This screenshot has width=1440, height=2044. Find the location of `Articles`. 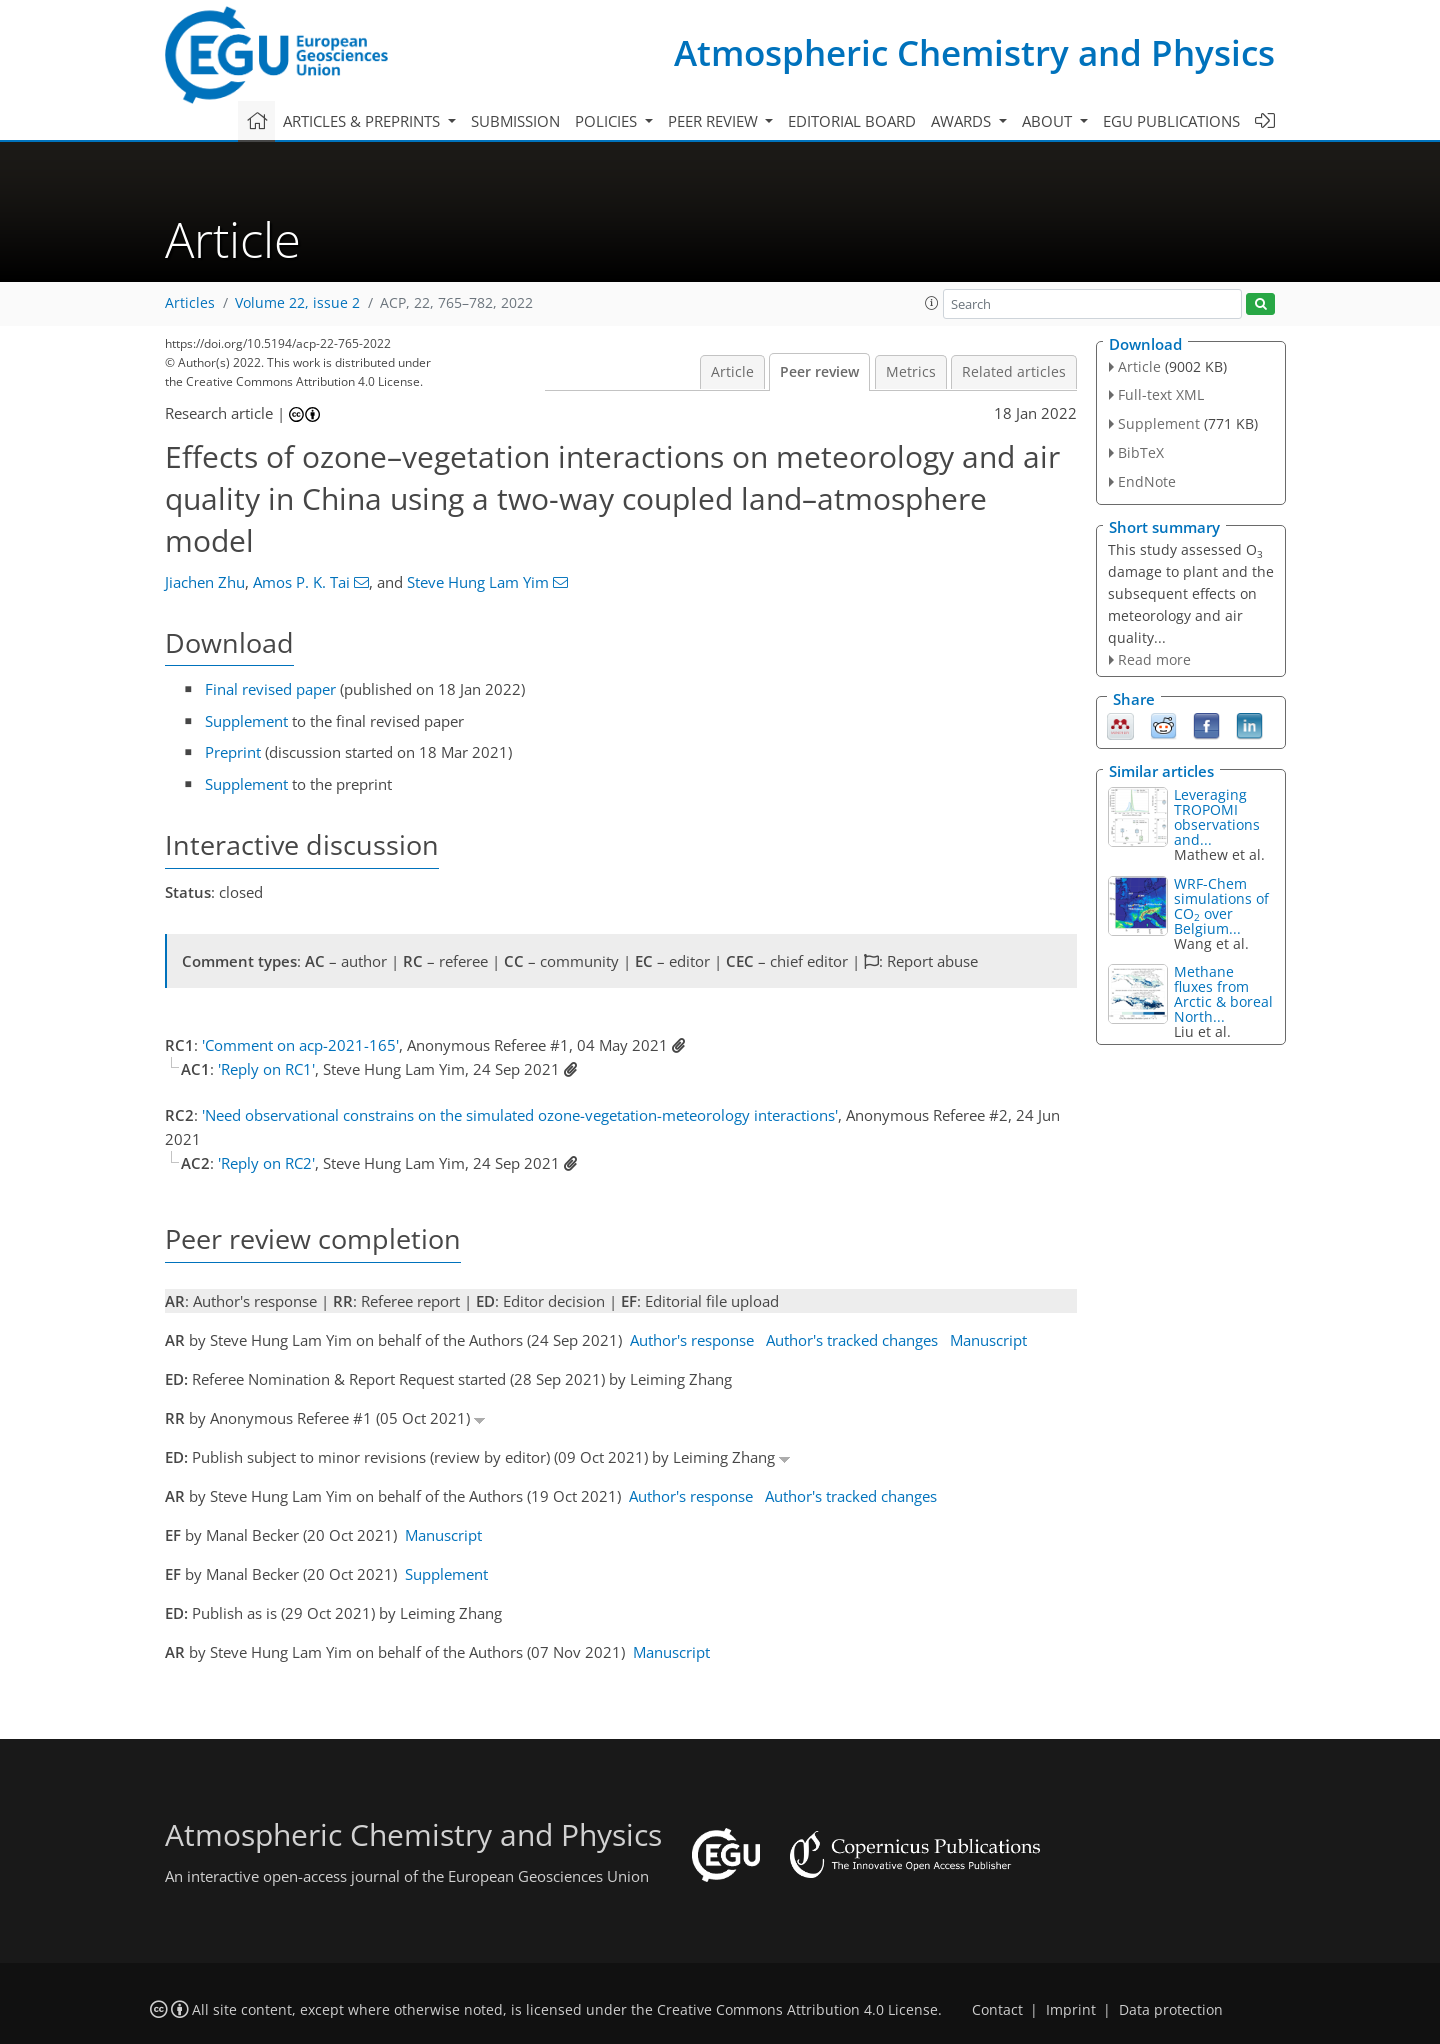

Articles is located at coordinates (190, 303).